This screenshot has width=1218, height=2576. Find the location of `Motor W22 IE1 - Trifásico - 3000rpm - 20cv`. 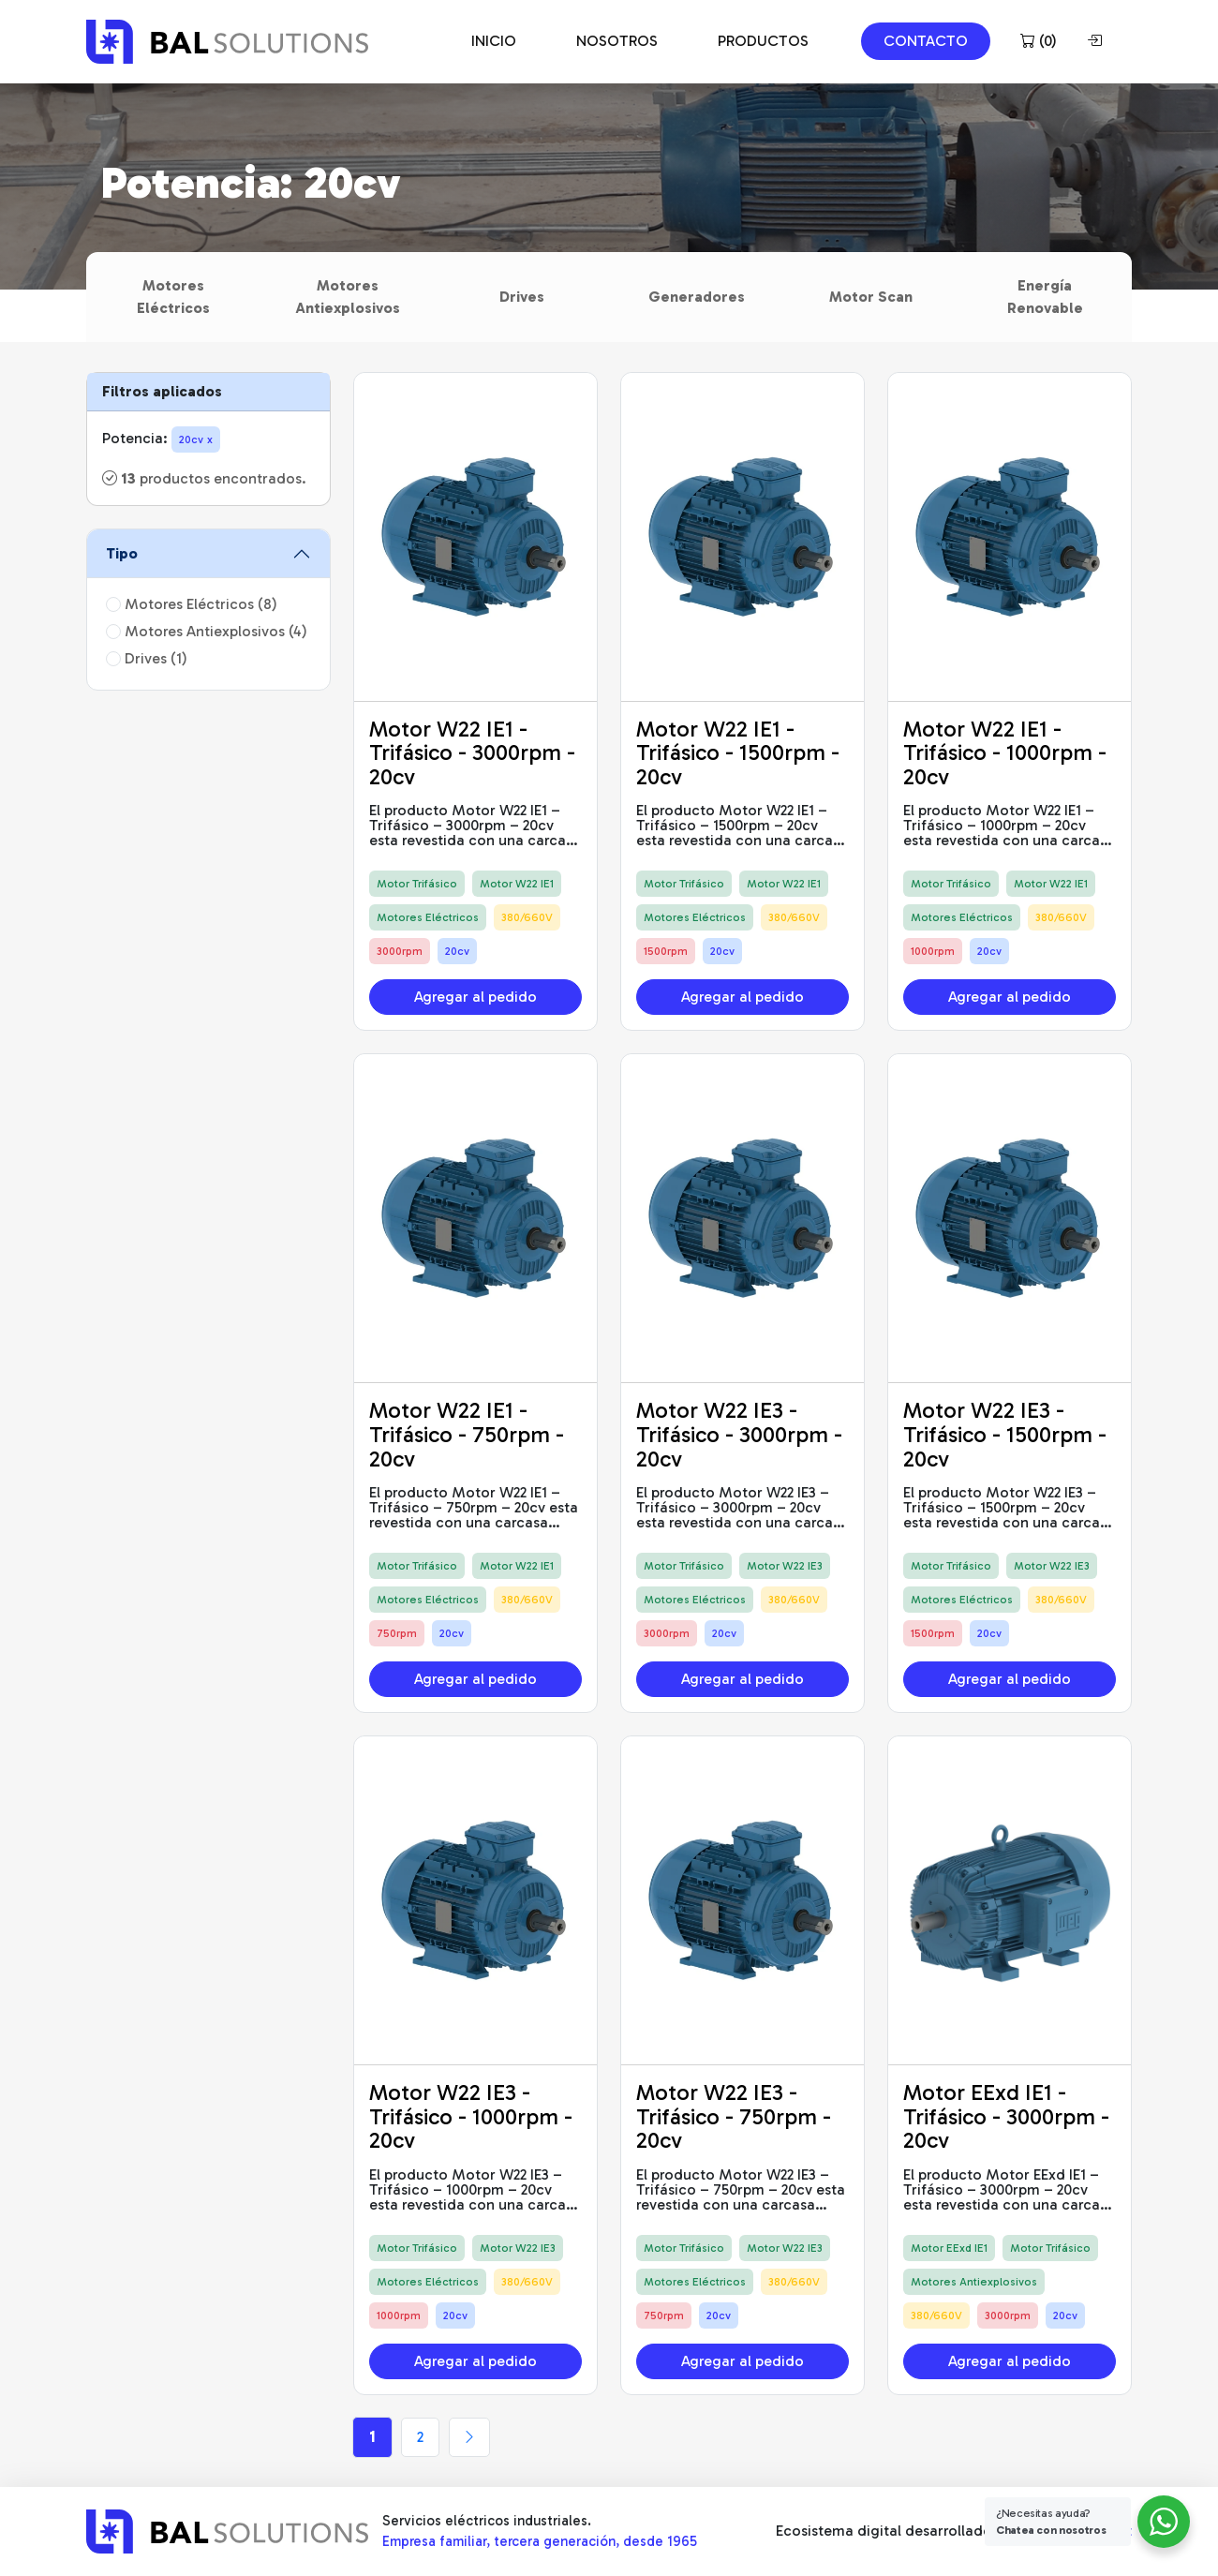

Motor W22 IE1 - Trifásico - 3000rpm - 20cv is located at coordinates (472, 752).